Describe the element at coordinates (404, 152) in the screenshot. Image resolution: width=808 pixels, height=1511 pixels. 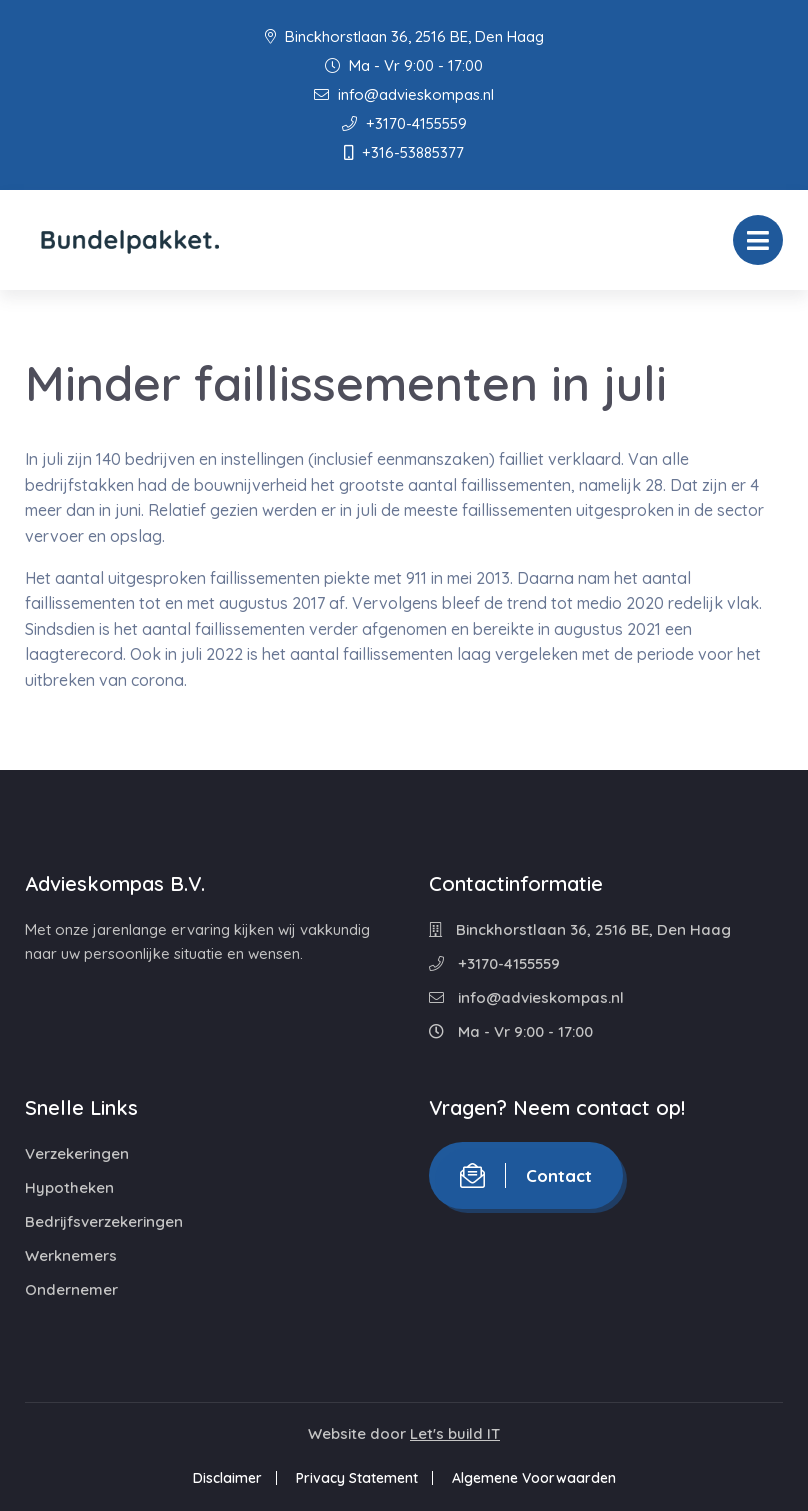
I see `+316-53885377` at that location.